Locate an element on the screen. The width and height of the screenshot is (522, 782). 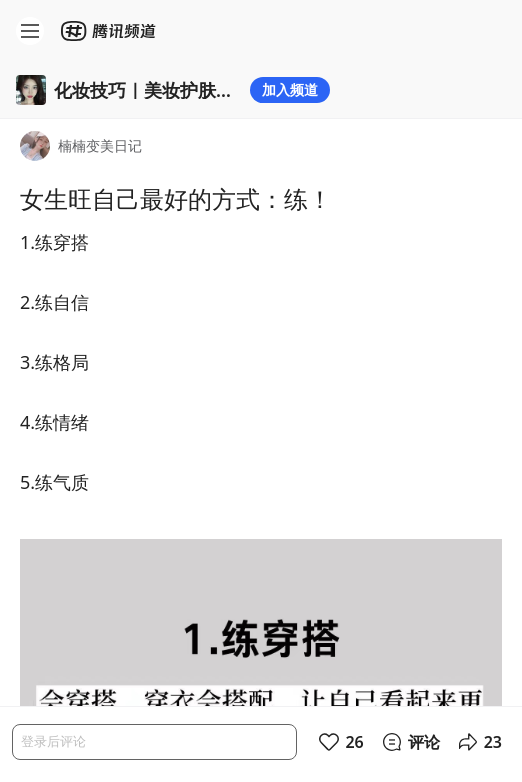
加入频道 is located at coordinates (290, 89).